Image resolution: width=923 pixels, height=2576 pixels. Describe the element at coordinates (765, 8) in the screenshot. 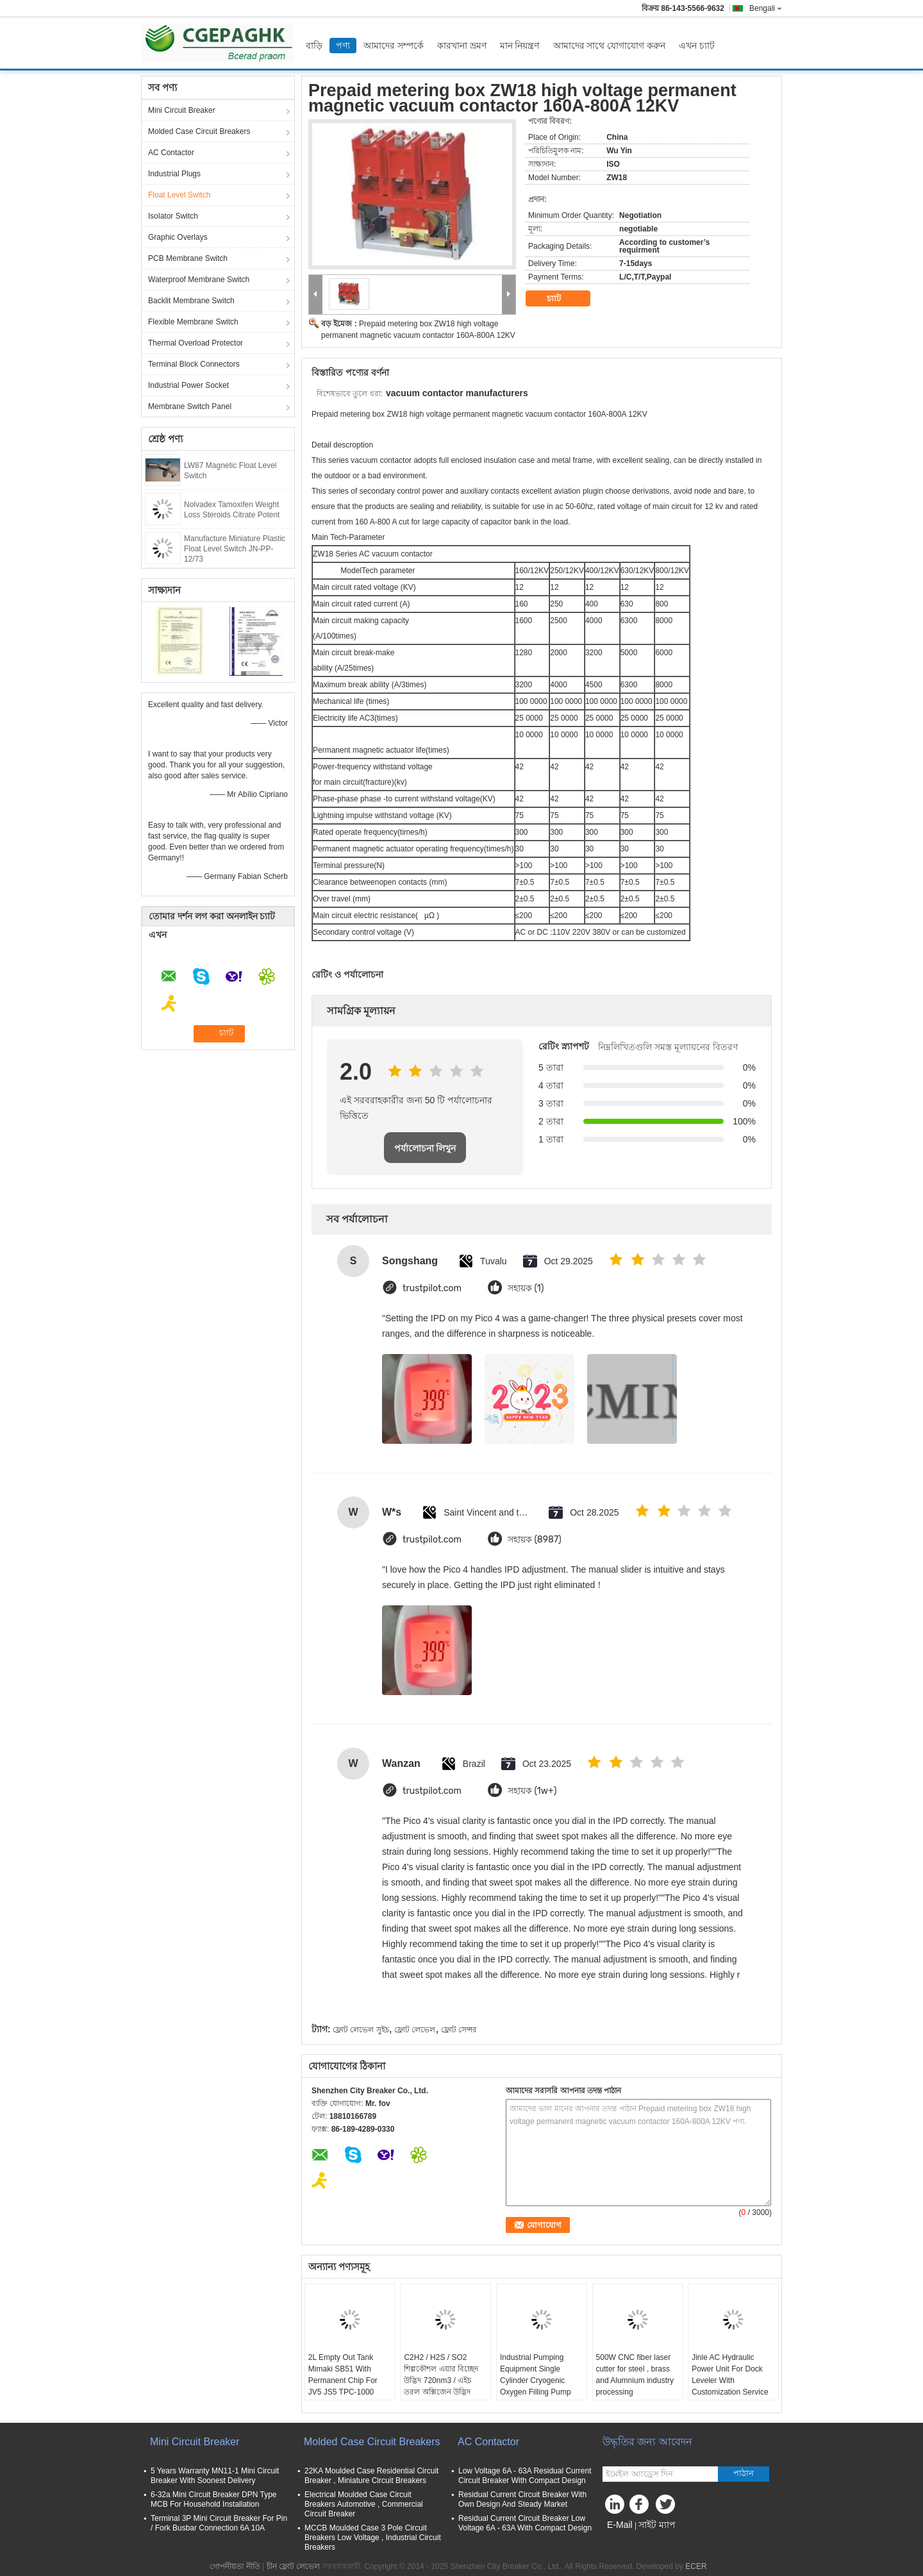

I see `Bengali` at that location.